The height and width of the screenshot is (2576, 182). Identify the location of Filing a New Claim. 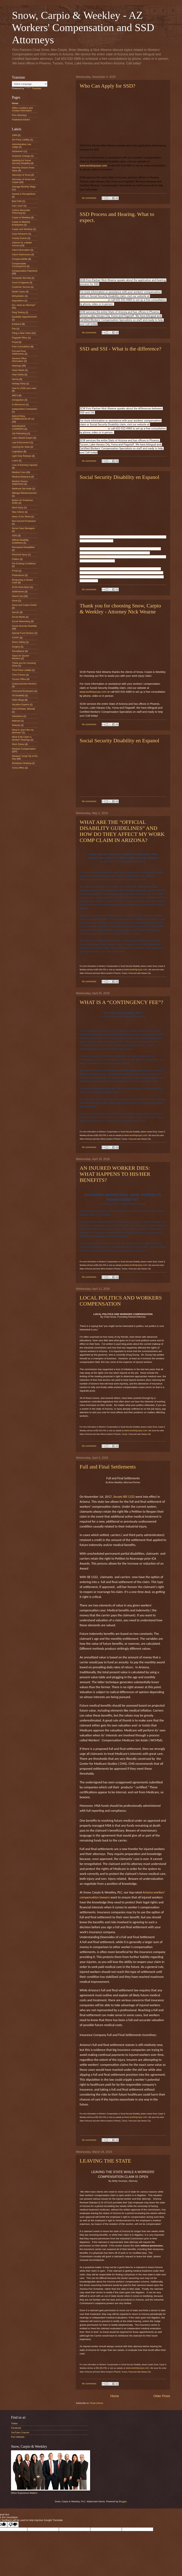
(21, 333).